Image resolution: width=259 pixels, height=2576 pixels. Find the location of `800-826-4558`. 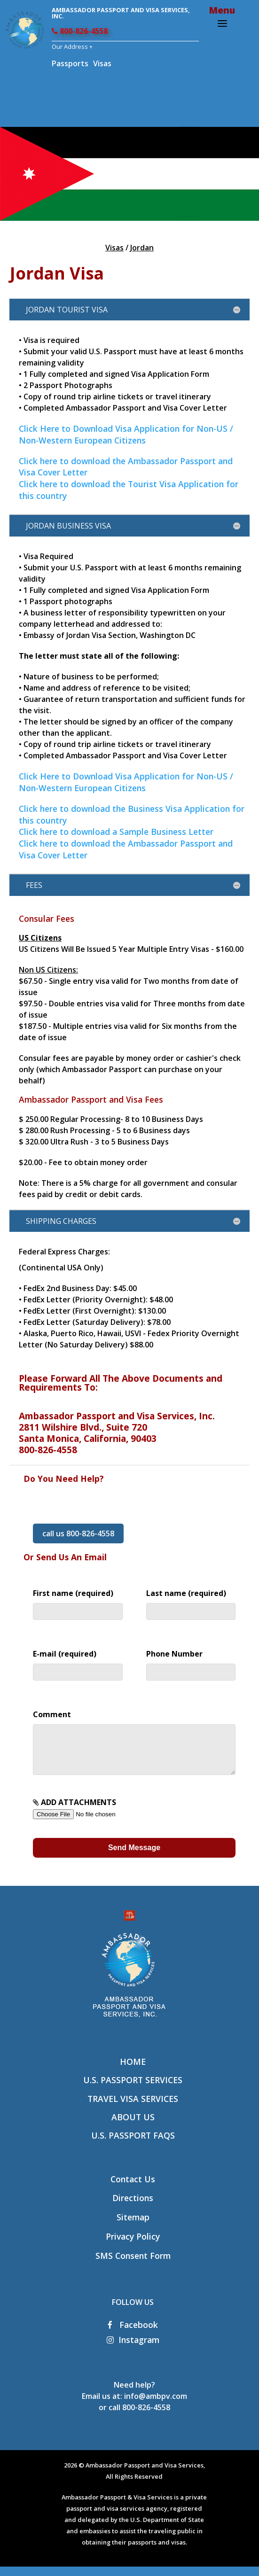

800-826-4558 is located at coordinates (80, 31).